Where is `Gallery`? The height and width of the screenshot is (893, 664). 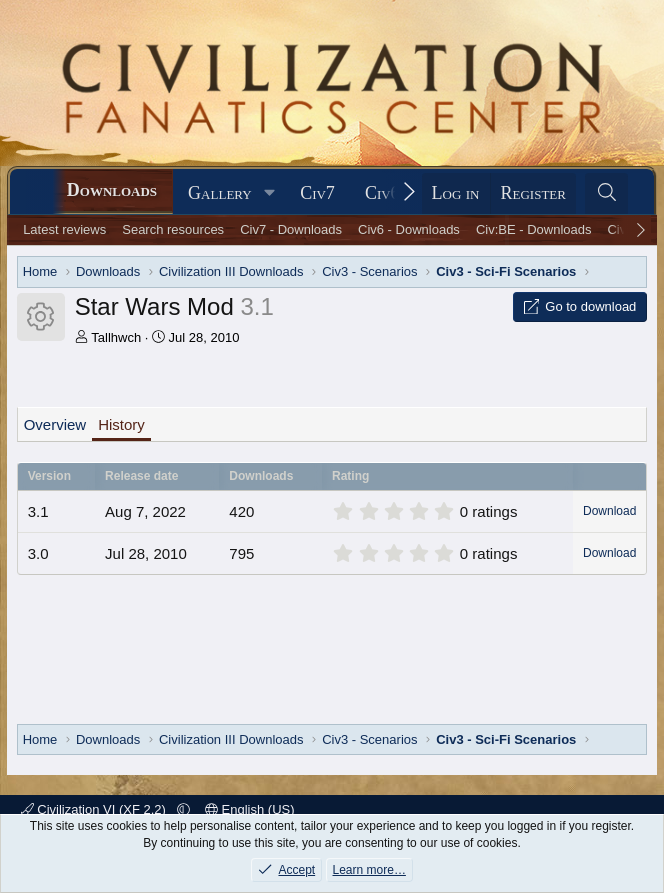
Gallery is located at coordinates (220, 193).